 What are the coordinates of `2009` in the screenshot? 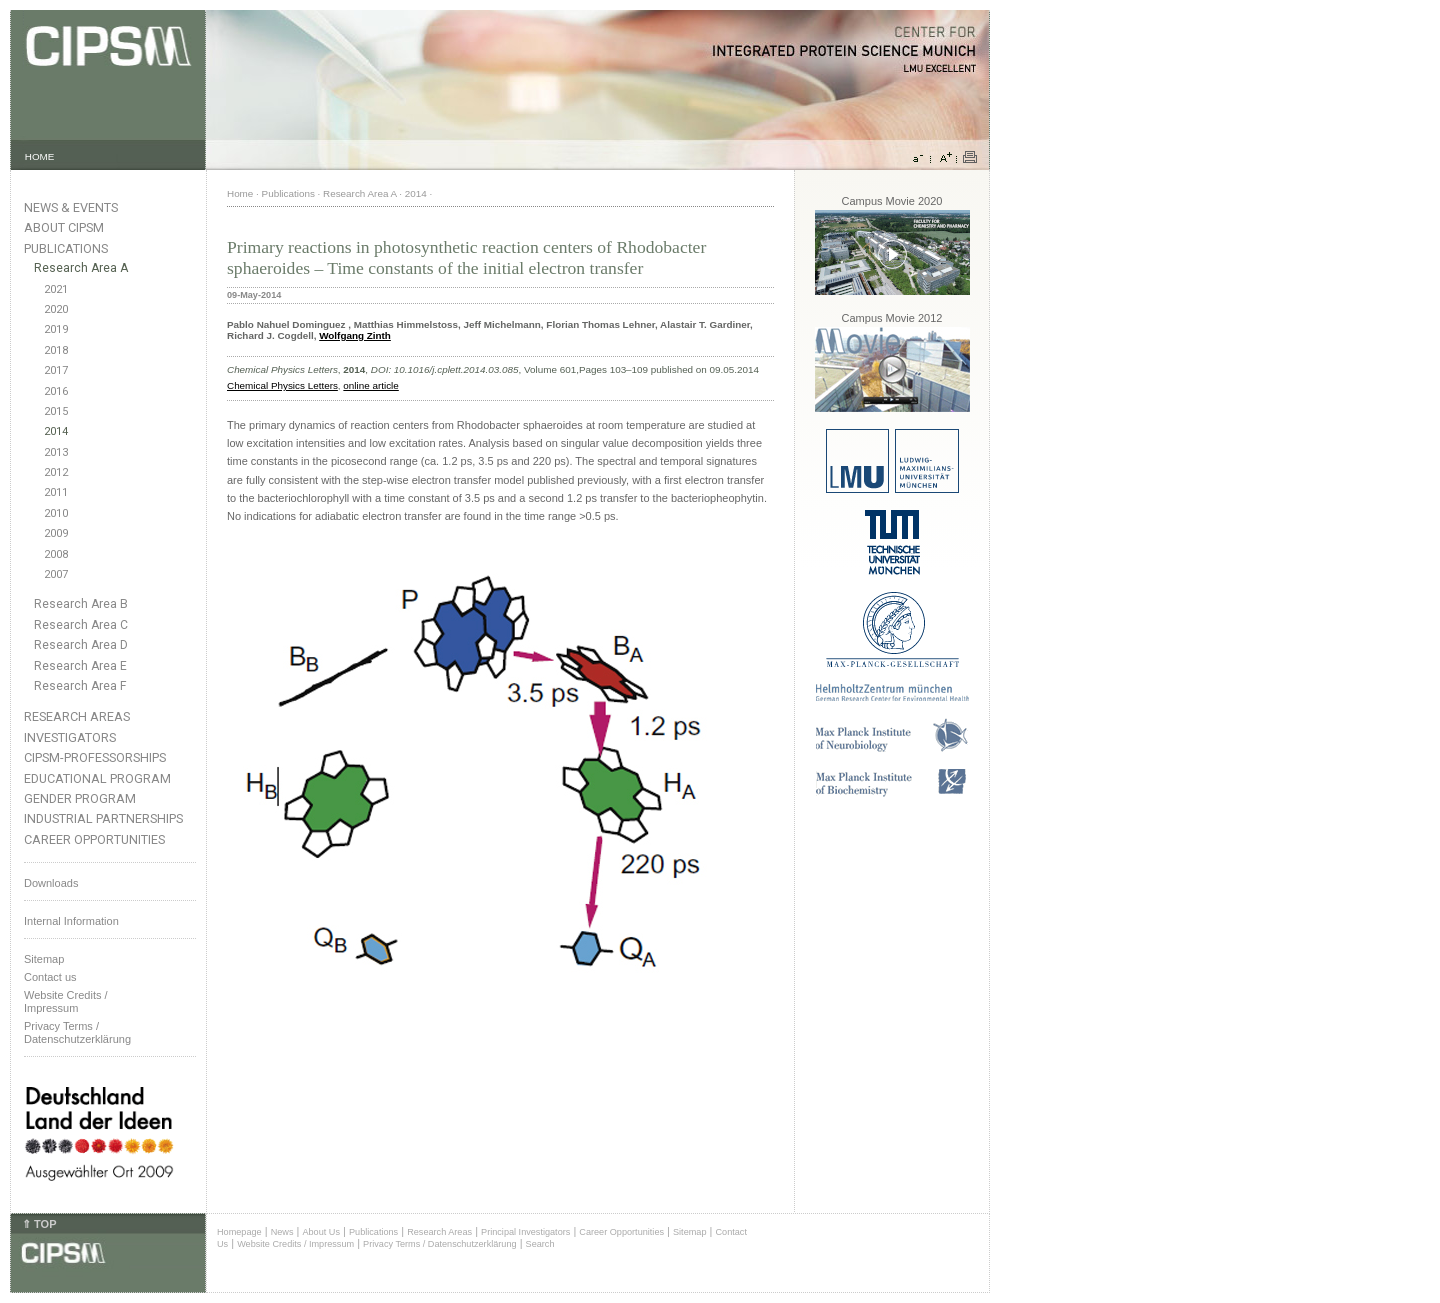 It's located at (56, 533).